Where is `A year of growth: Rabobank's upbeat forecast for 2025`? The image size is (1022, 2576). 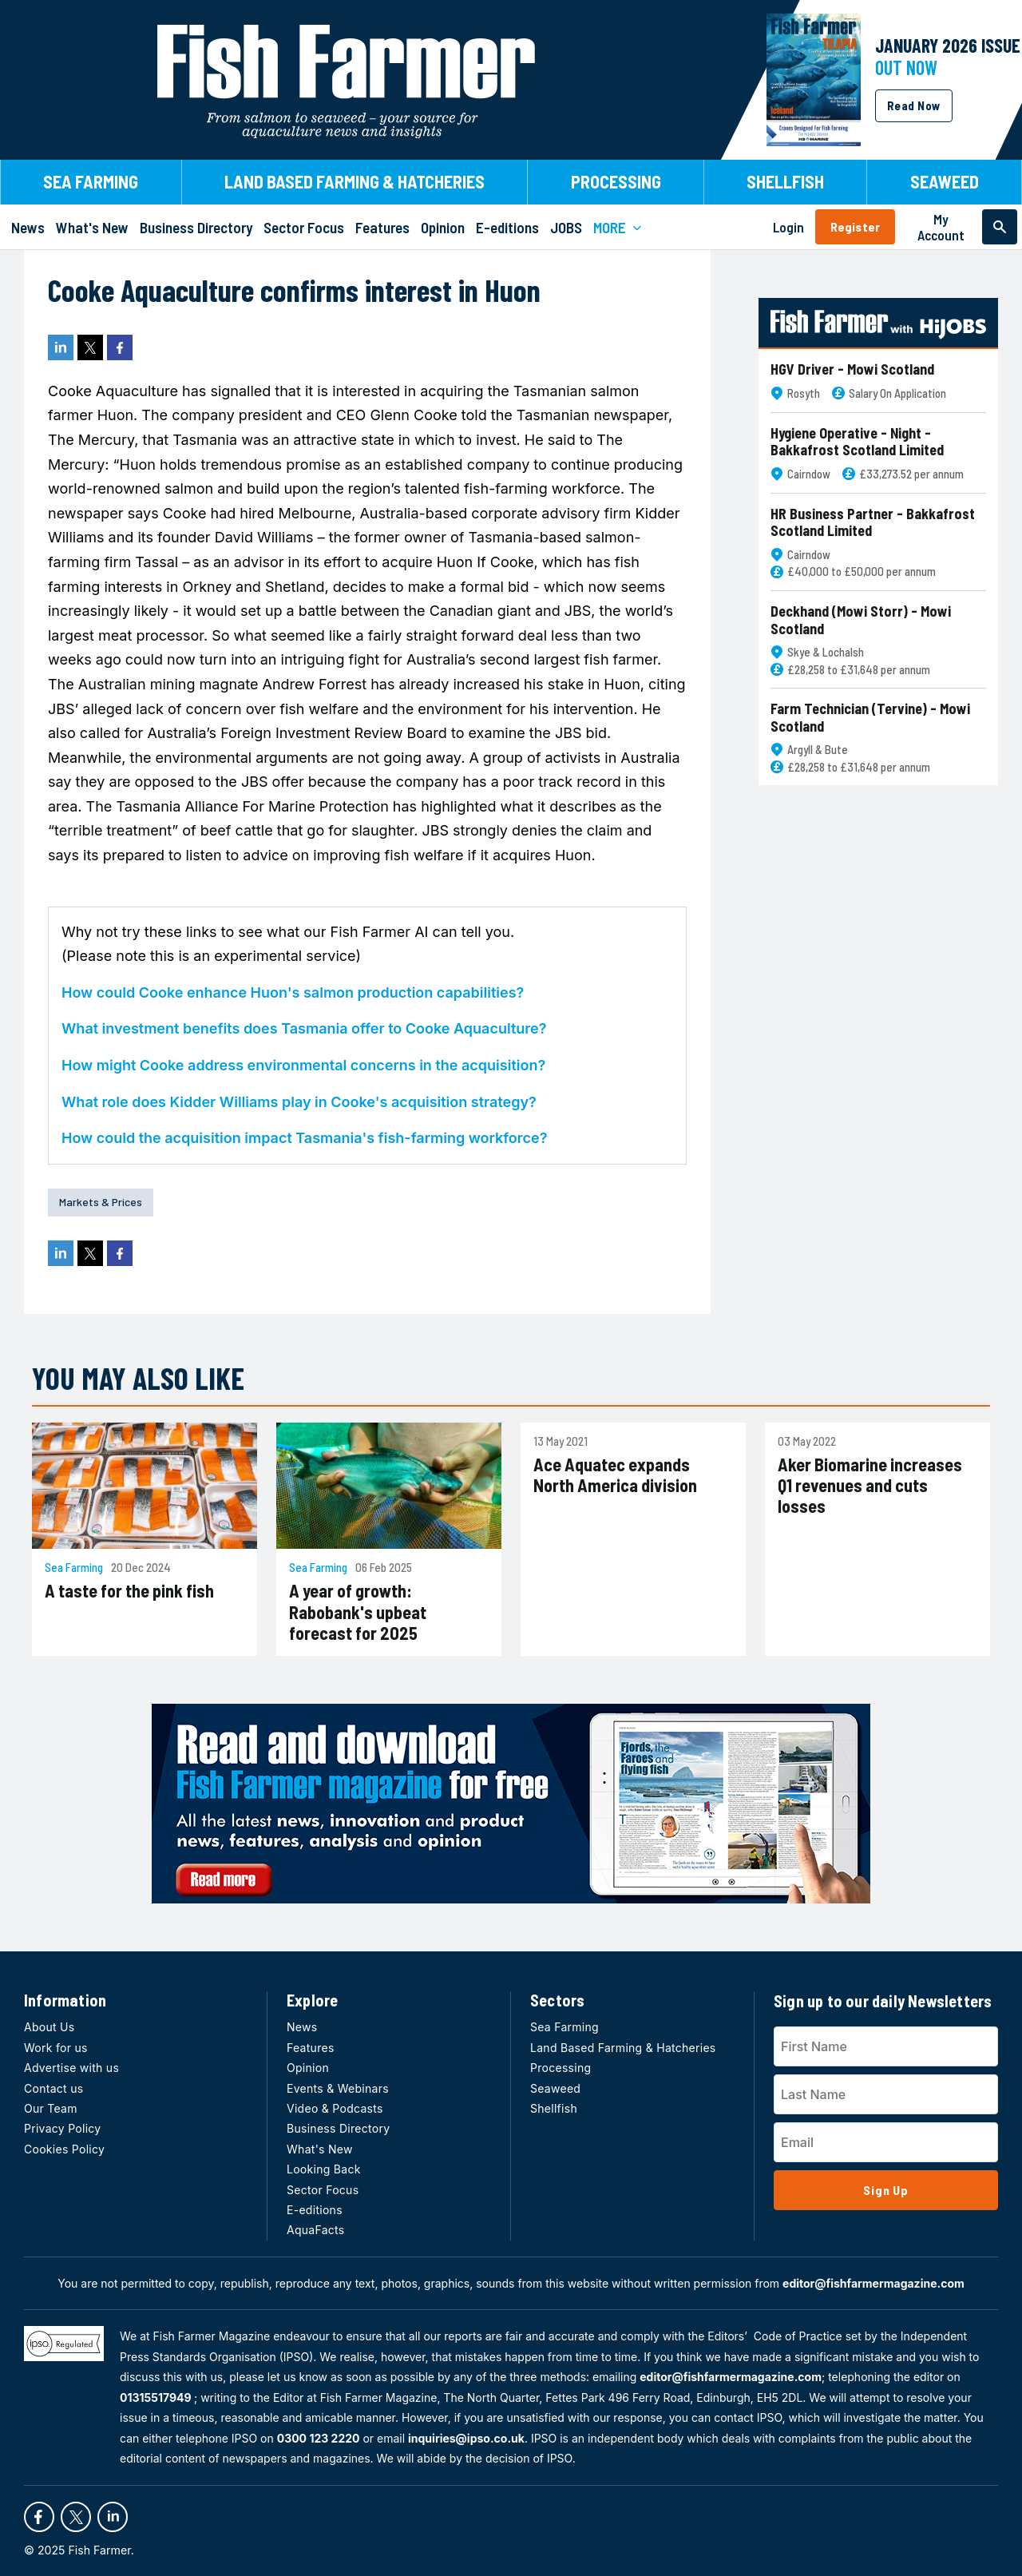 A year of growth: Rabobank's upbeat forecast for 2025 is located at coordinates (357, 1611).